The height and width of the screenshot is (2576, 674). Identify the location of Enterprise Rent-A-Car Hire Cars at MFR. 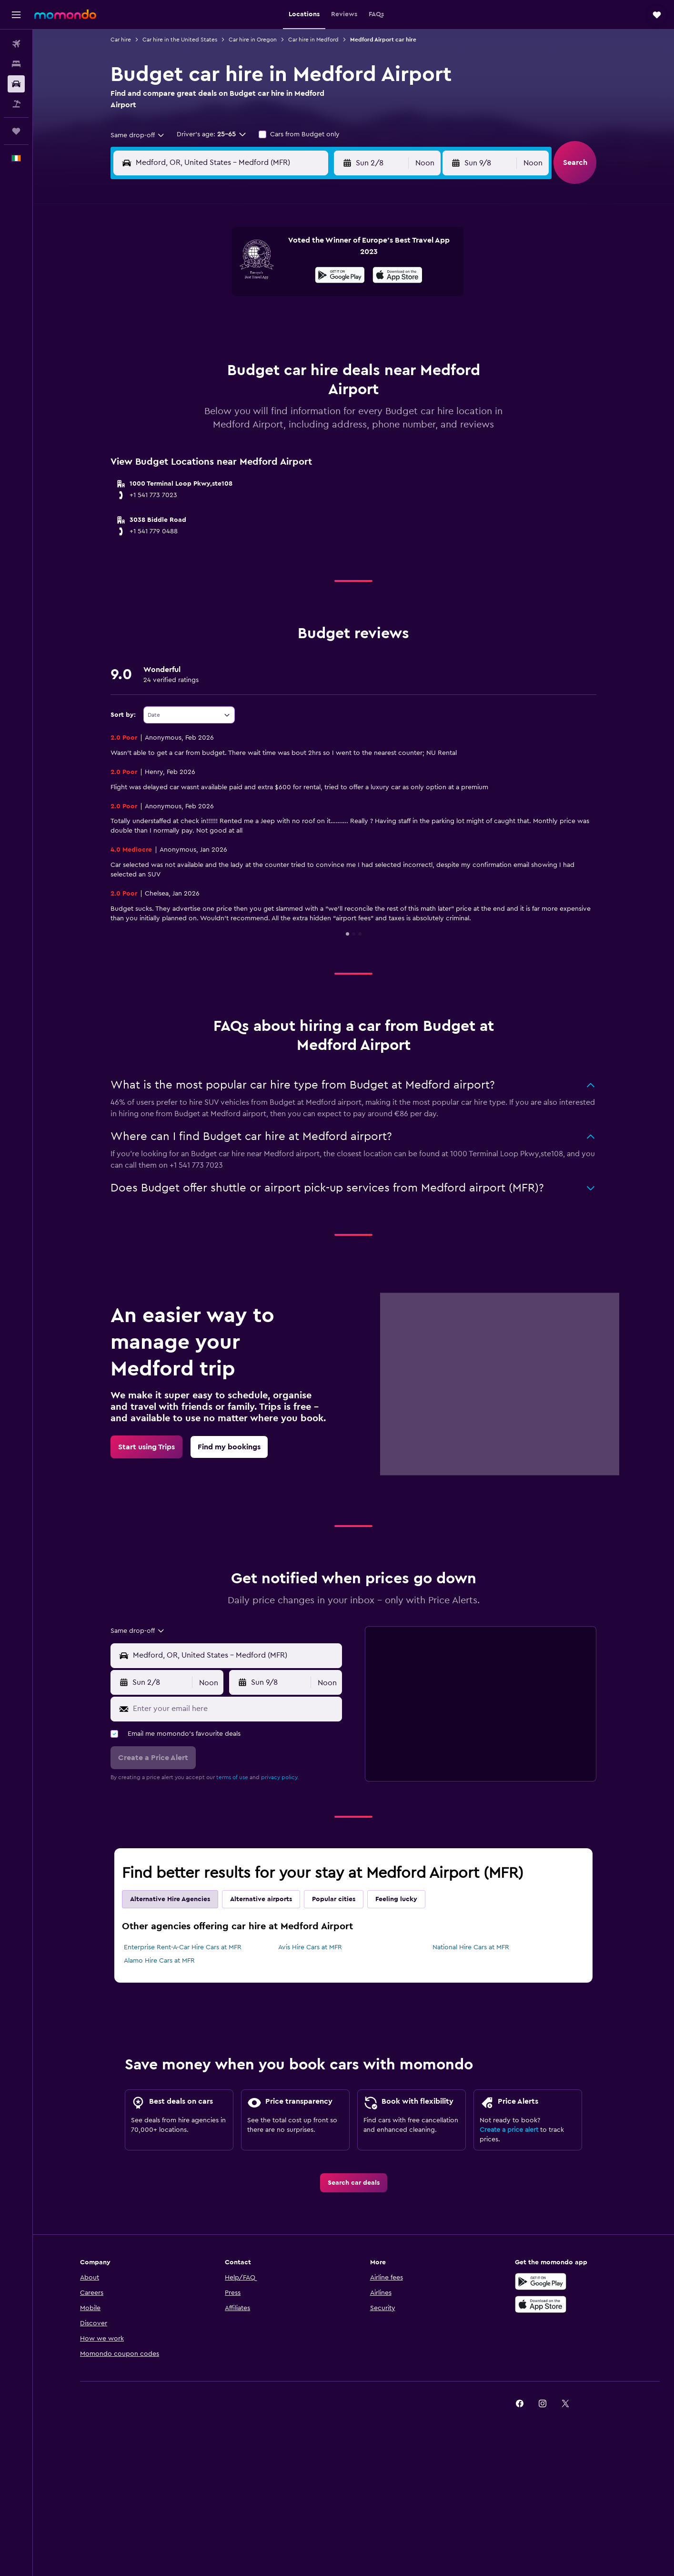
(182, 1947).